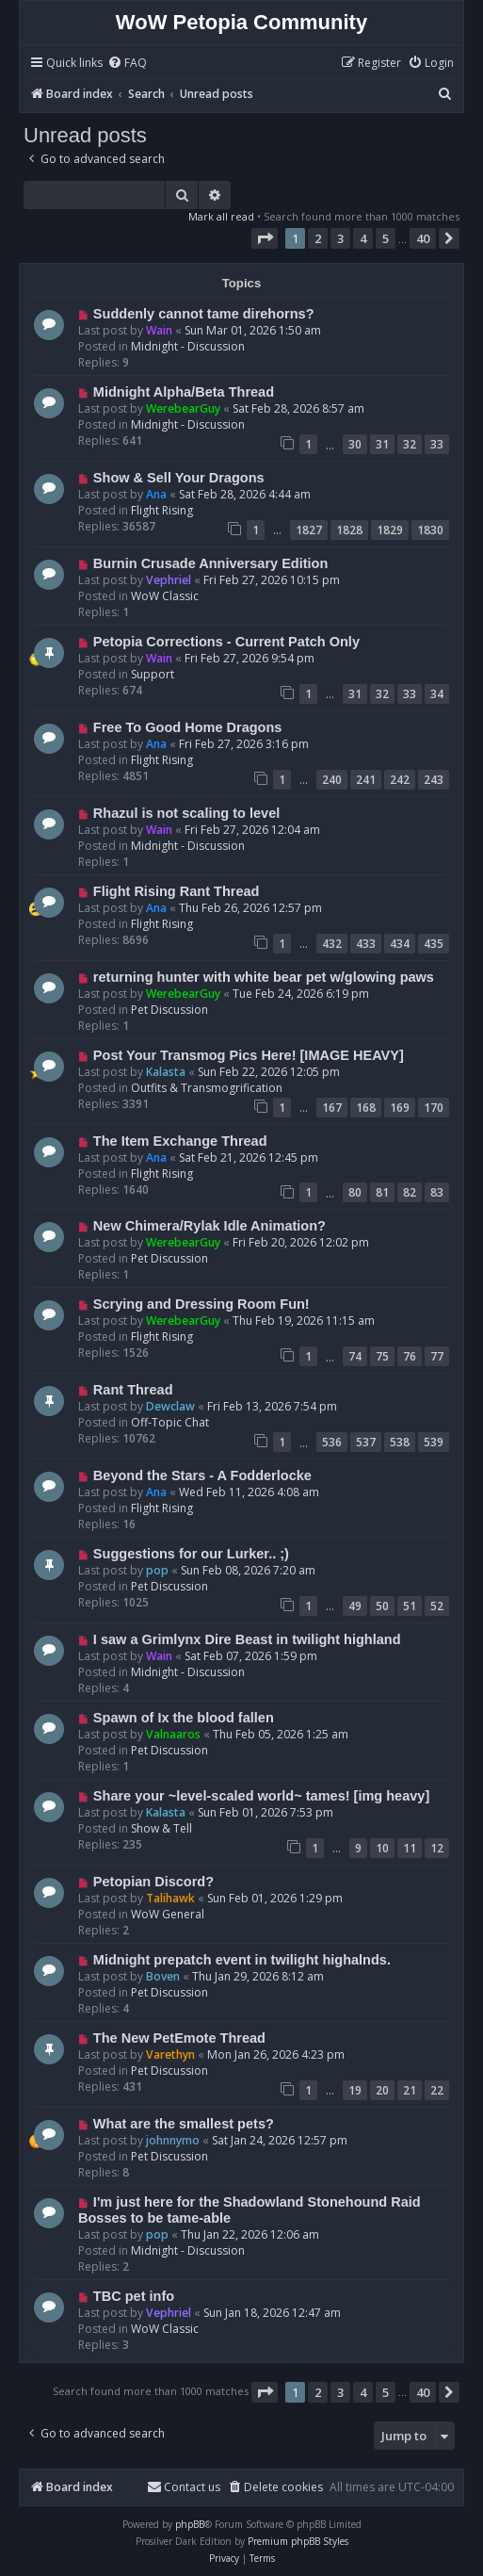  I want to click on Free To Good Home Dragons, so click(187, 727).